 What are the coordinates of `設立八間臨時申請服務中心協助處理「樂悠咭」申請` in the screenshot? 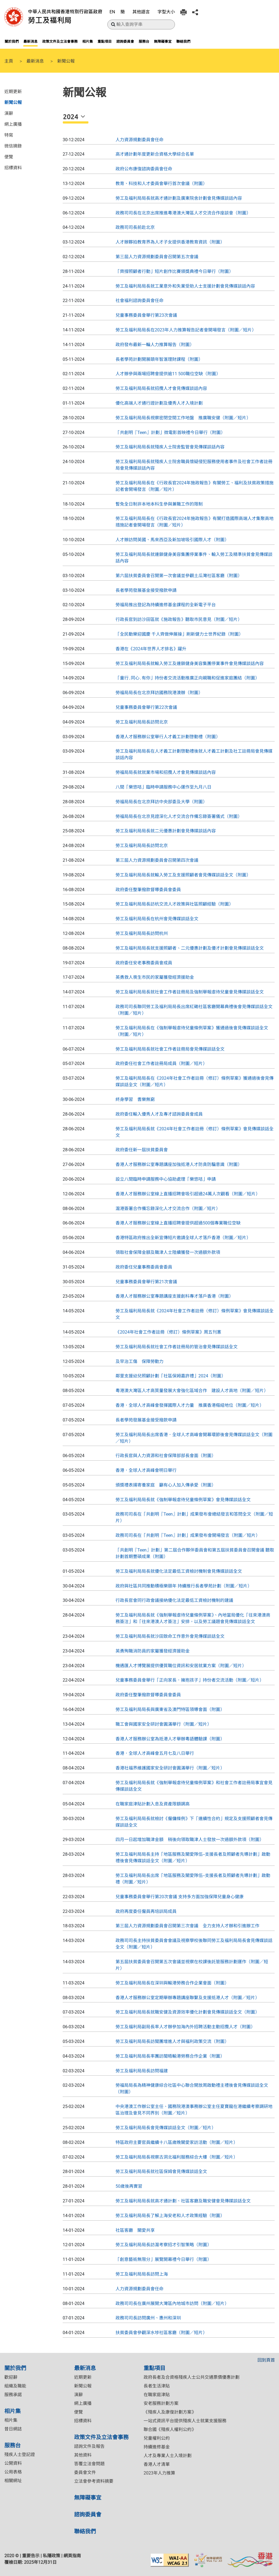 It's located at (166, 1179).